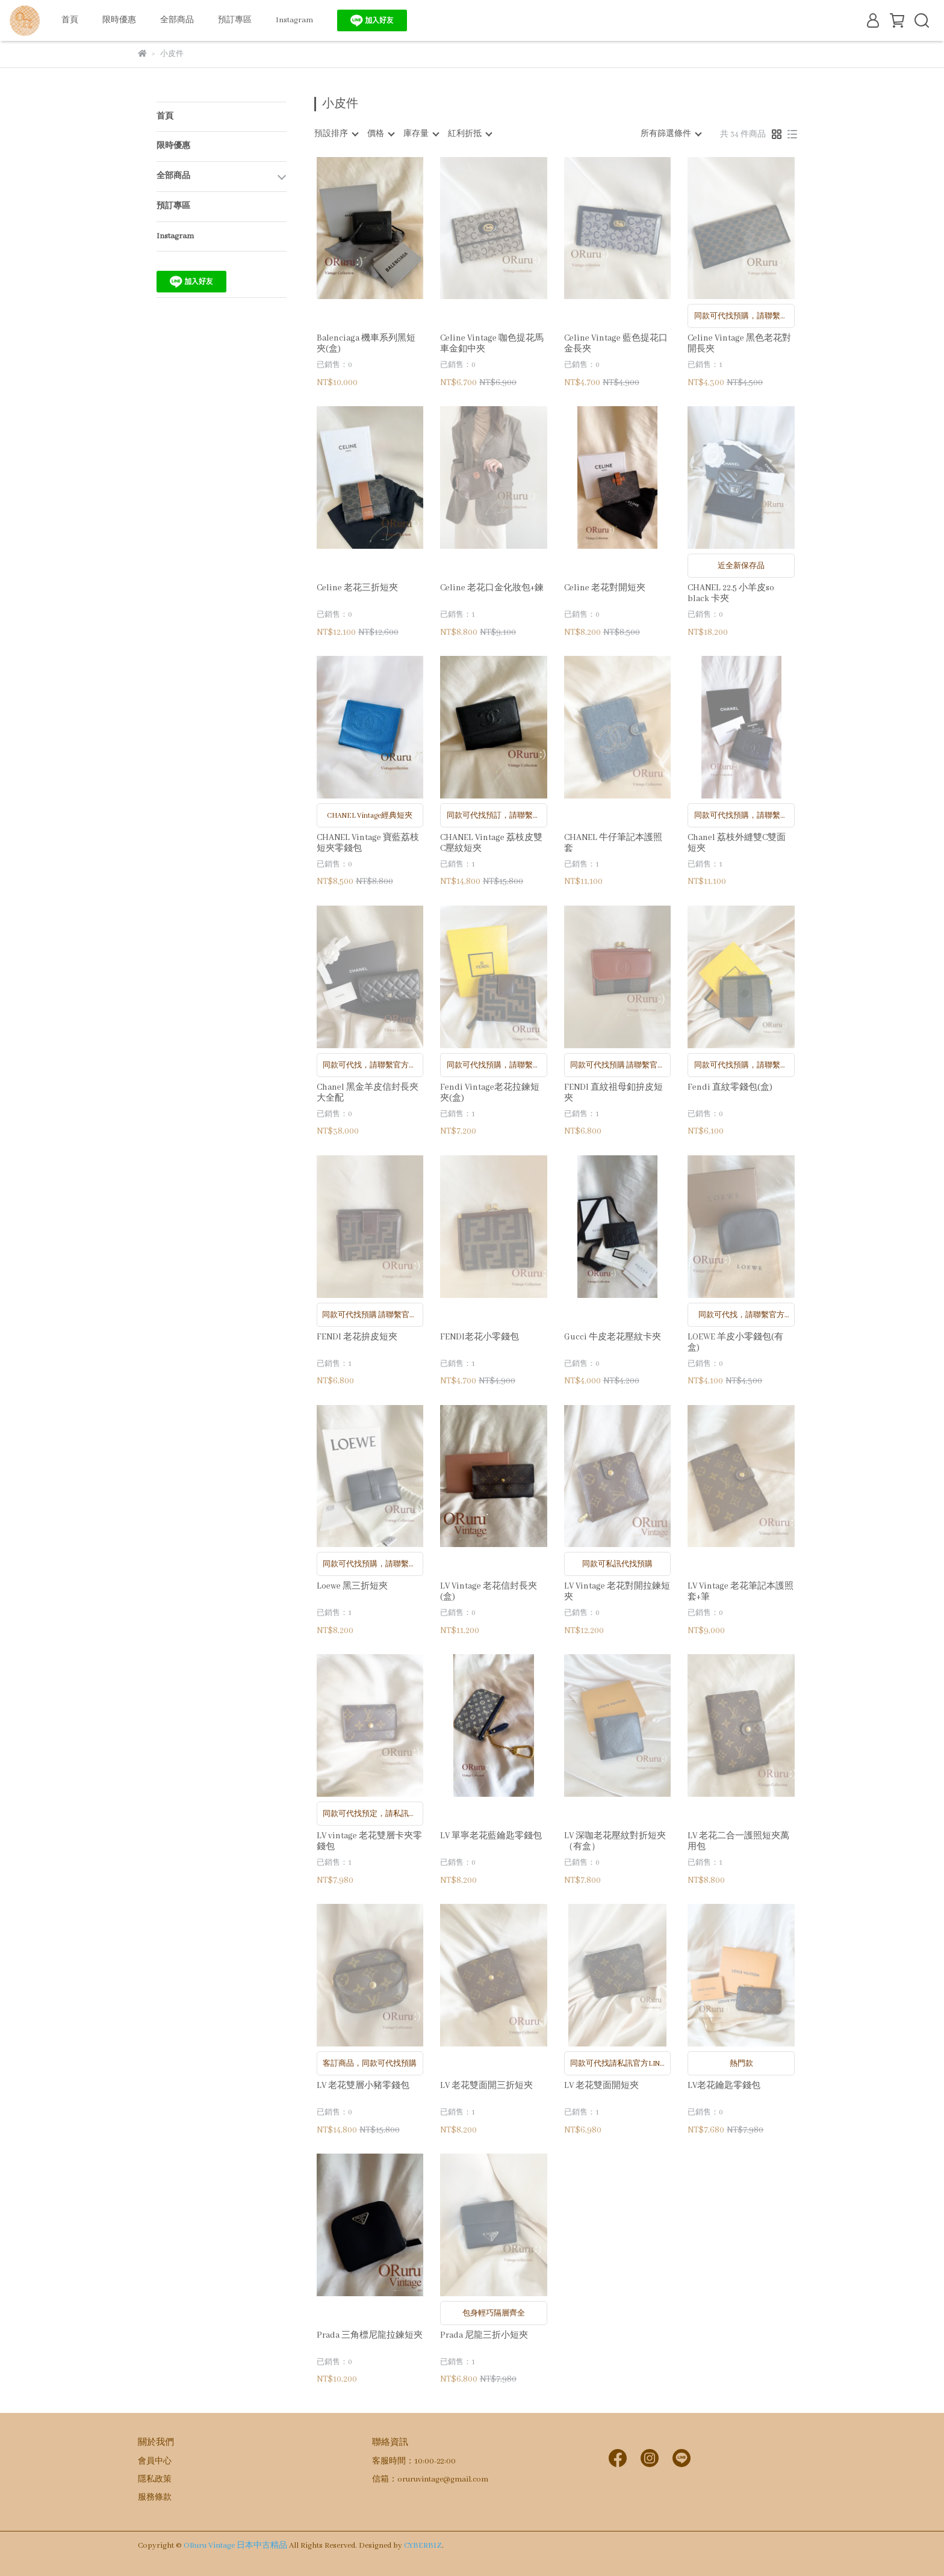 Image resolution: width=944 pixels, height=2576 pixels. Describe the element at coordinates (370, 2335) in the screenshot. I see `Prada 三角標尼龍拉鍊短夾` at that location.